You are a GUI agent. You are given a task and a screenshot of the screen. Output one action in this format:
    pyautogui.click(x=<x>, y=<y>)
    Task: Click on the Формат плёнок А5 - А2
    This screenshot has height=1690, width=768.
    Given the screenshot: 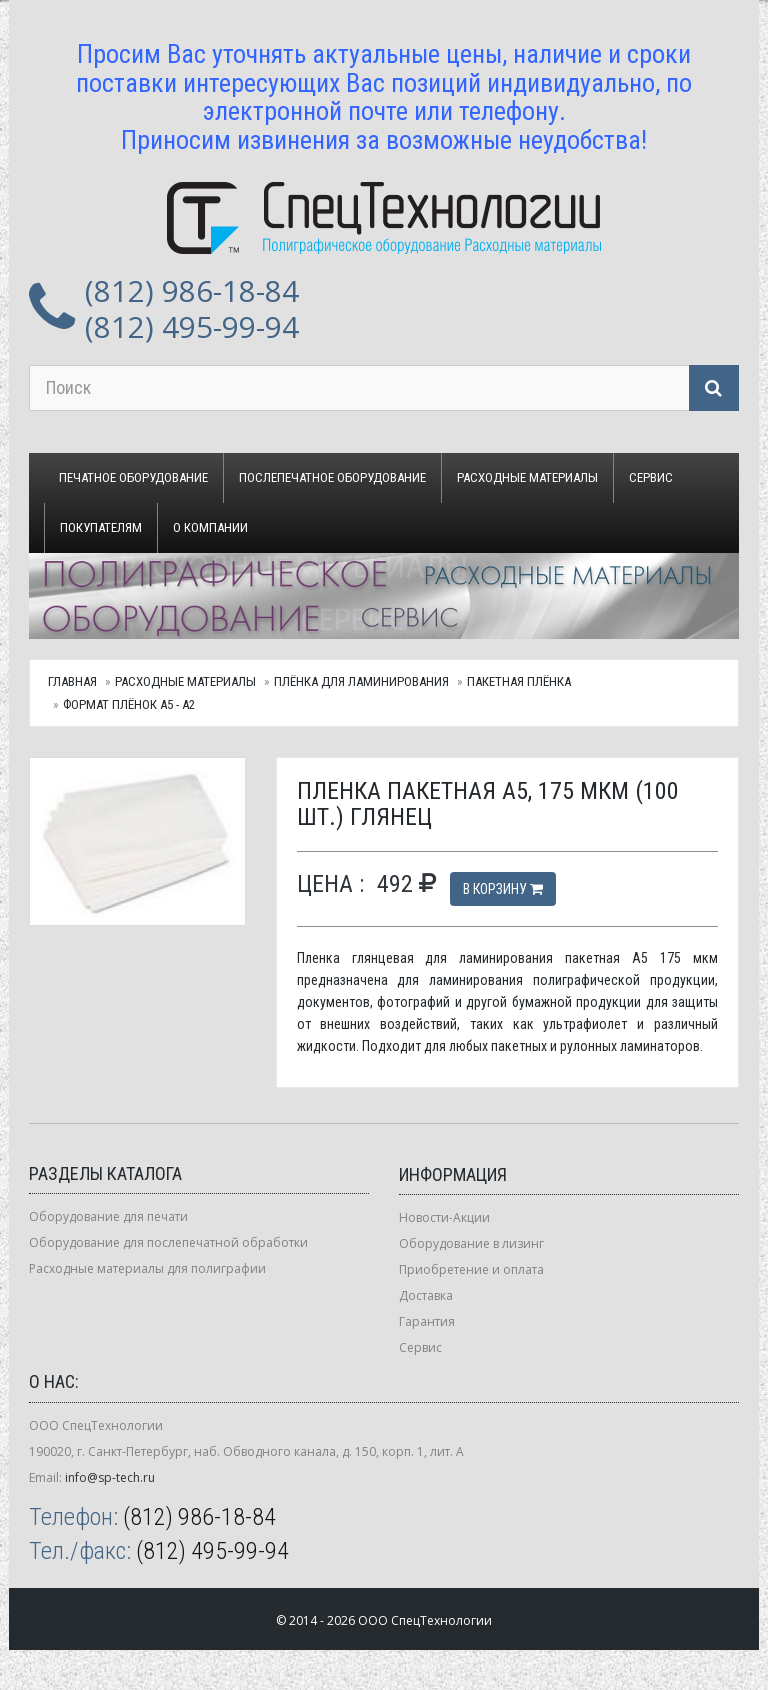 What is the action you would take?
    pyautogui.click(x=129, y=704)
    